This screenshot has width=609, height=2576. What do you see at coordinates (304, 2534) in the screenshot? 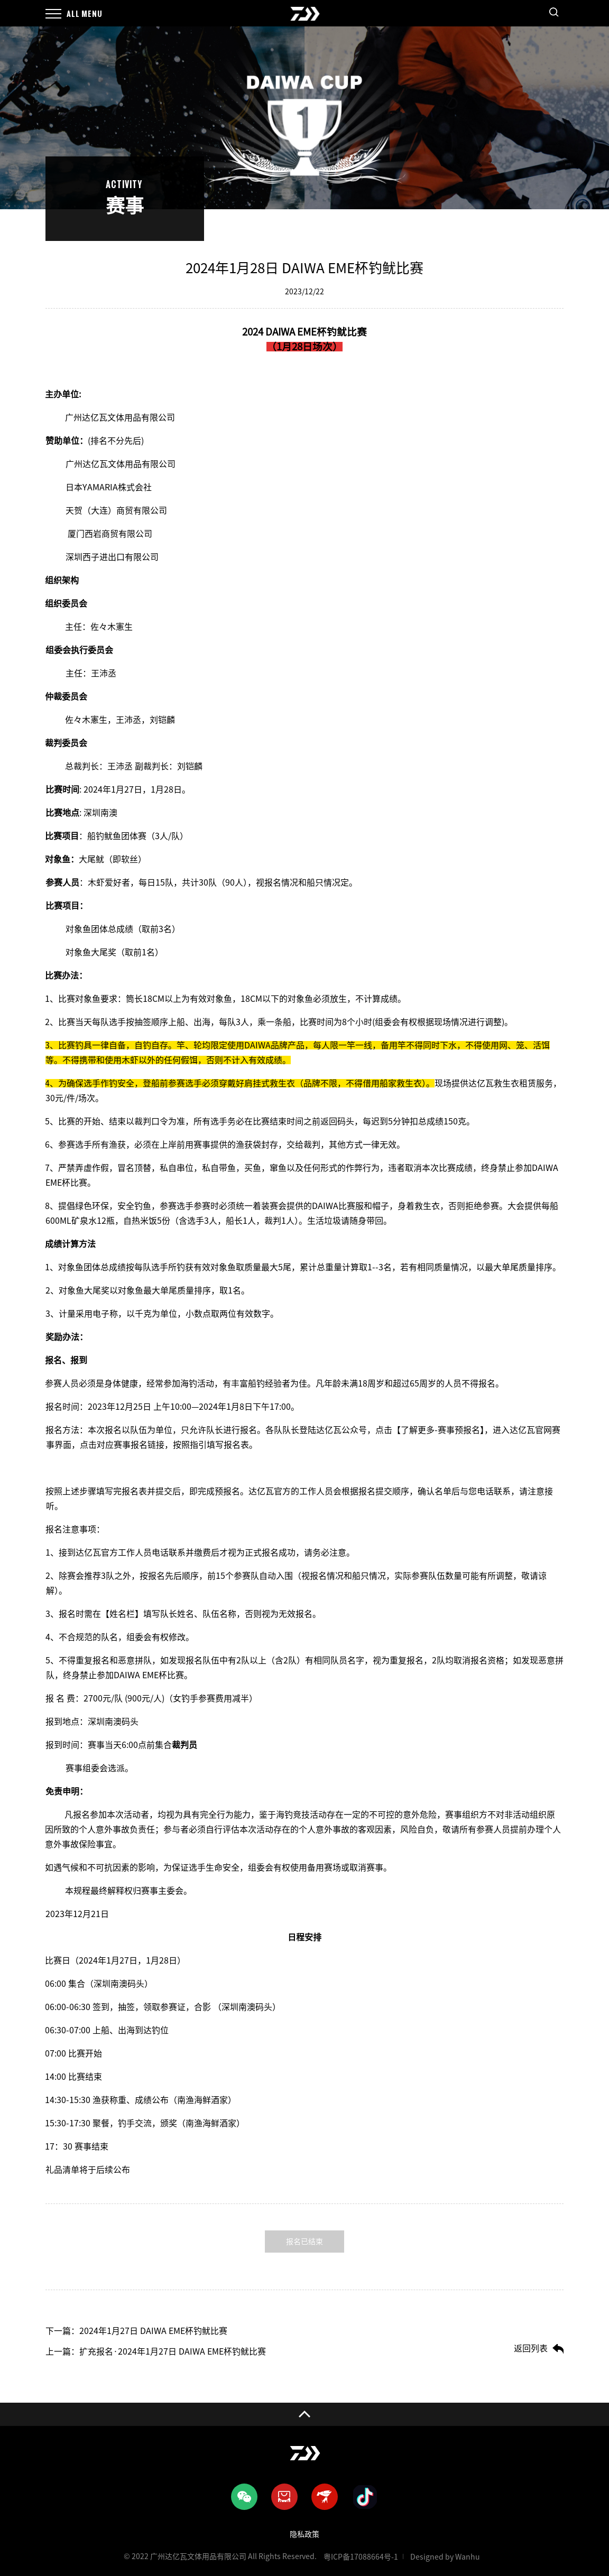
I see `隐私政策` at bounding box center [304, 2534].